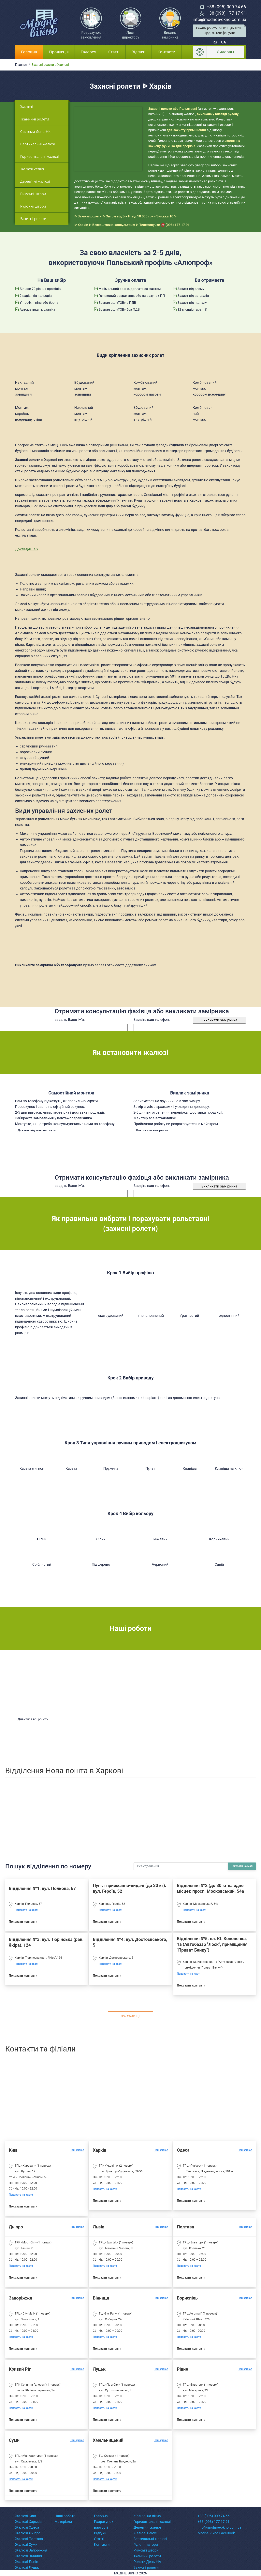  Describe the element at coordinates (27, 2527) in the screenshot. I see `Жалюзі Одеса` at that location.